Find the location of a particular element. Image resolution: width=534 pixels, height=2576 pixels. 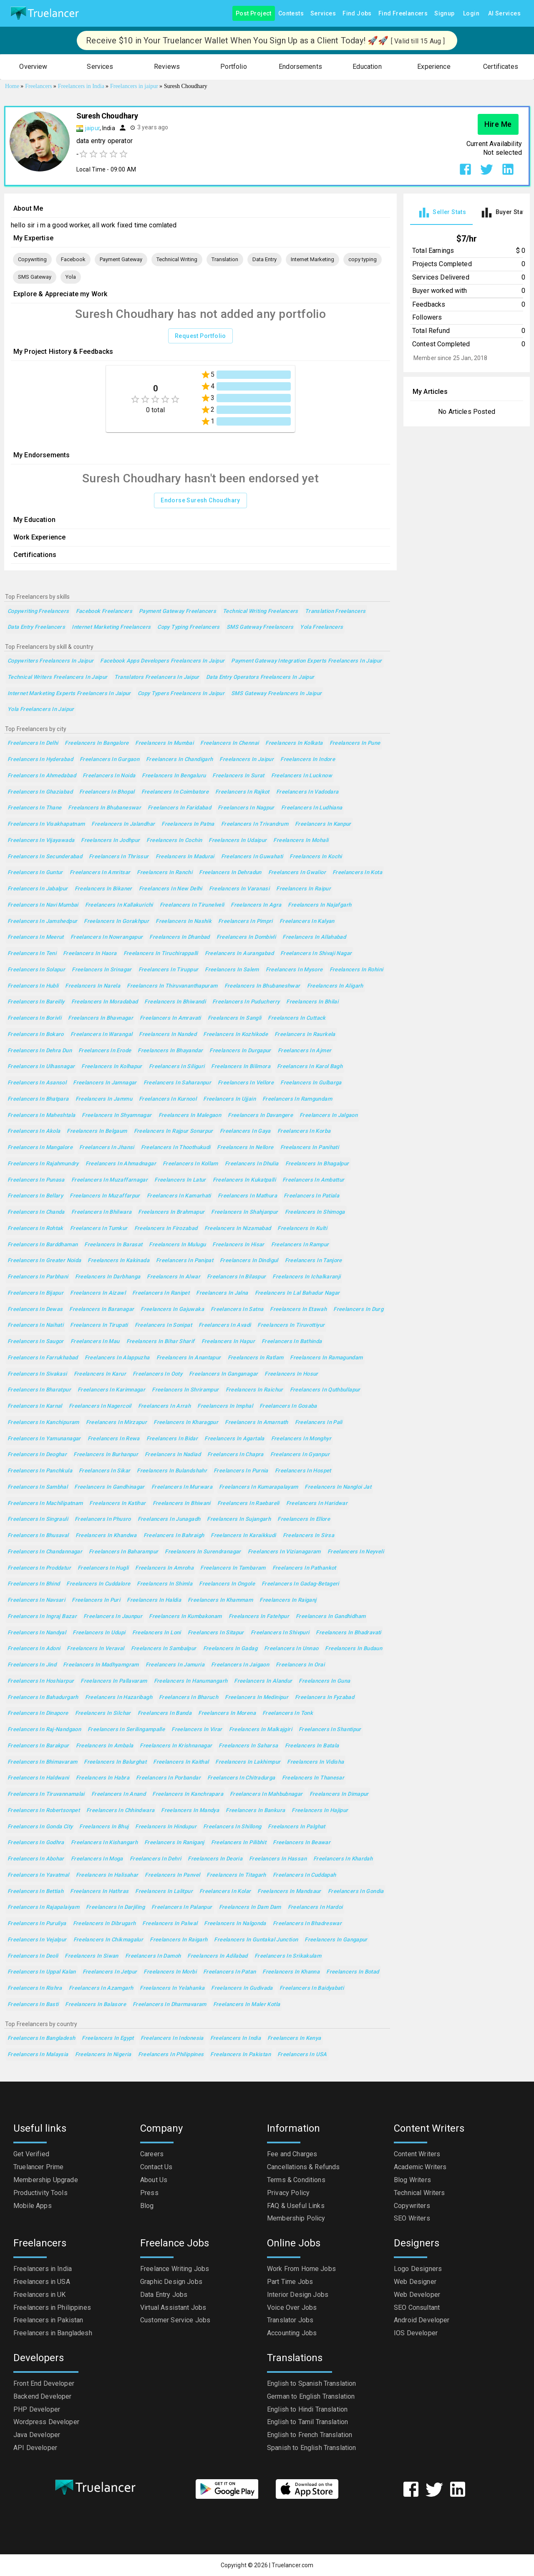

Freelancers in Vizianagaram is located at coordinates (284, 1551).